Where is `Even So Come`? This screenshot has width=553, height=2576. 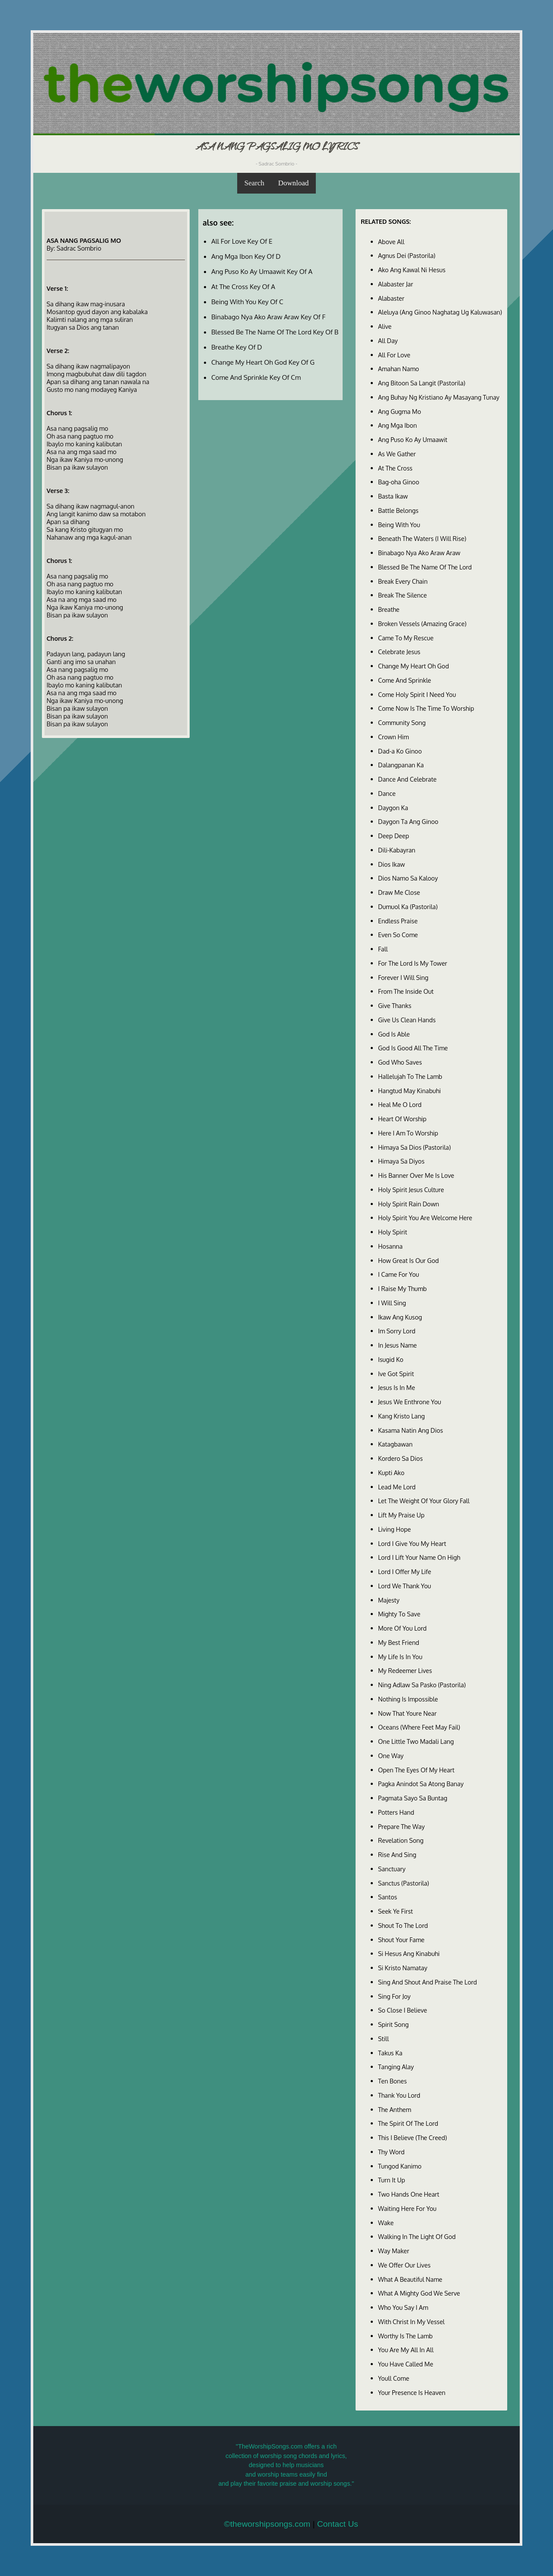
Even So Come is located at coordinates (398, 934).